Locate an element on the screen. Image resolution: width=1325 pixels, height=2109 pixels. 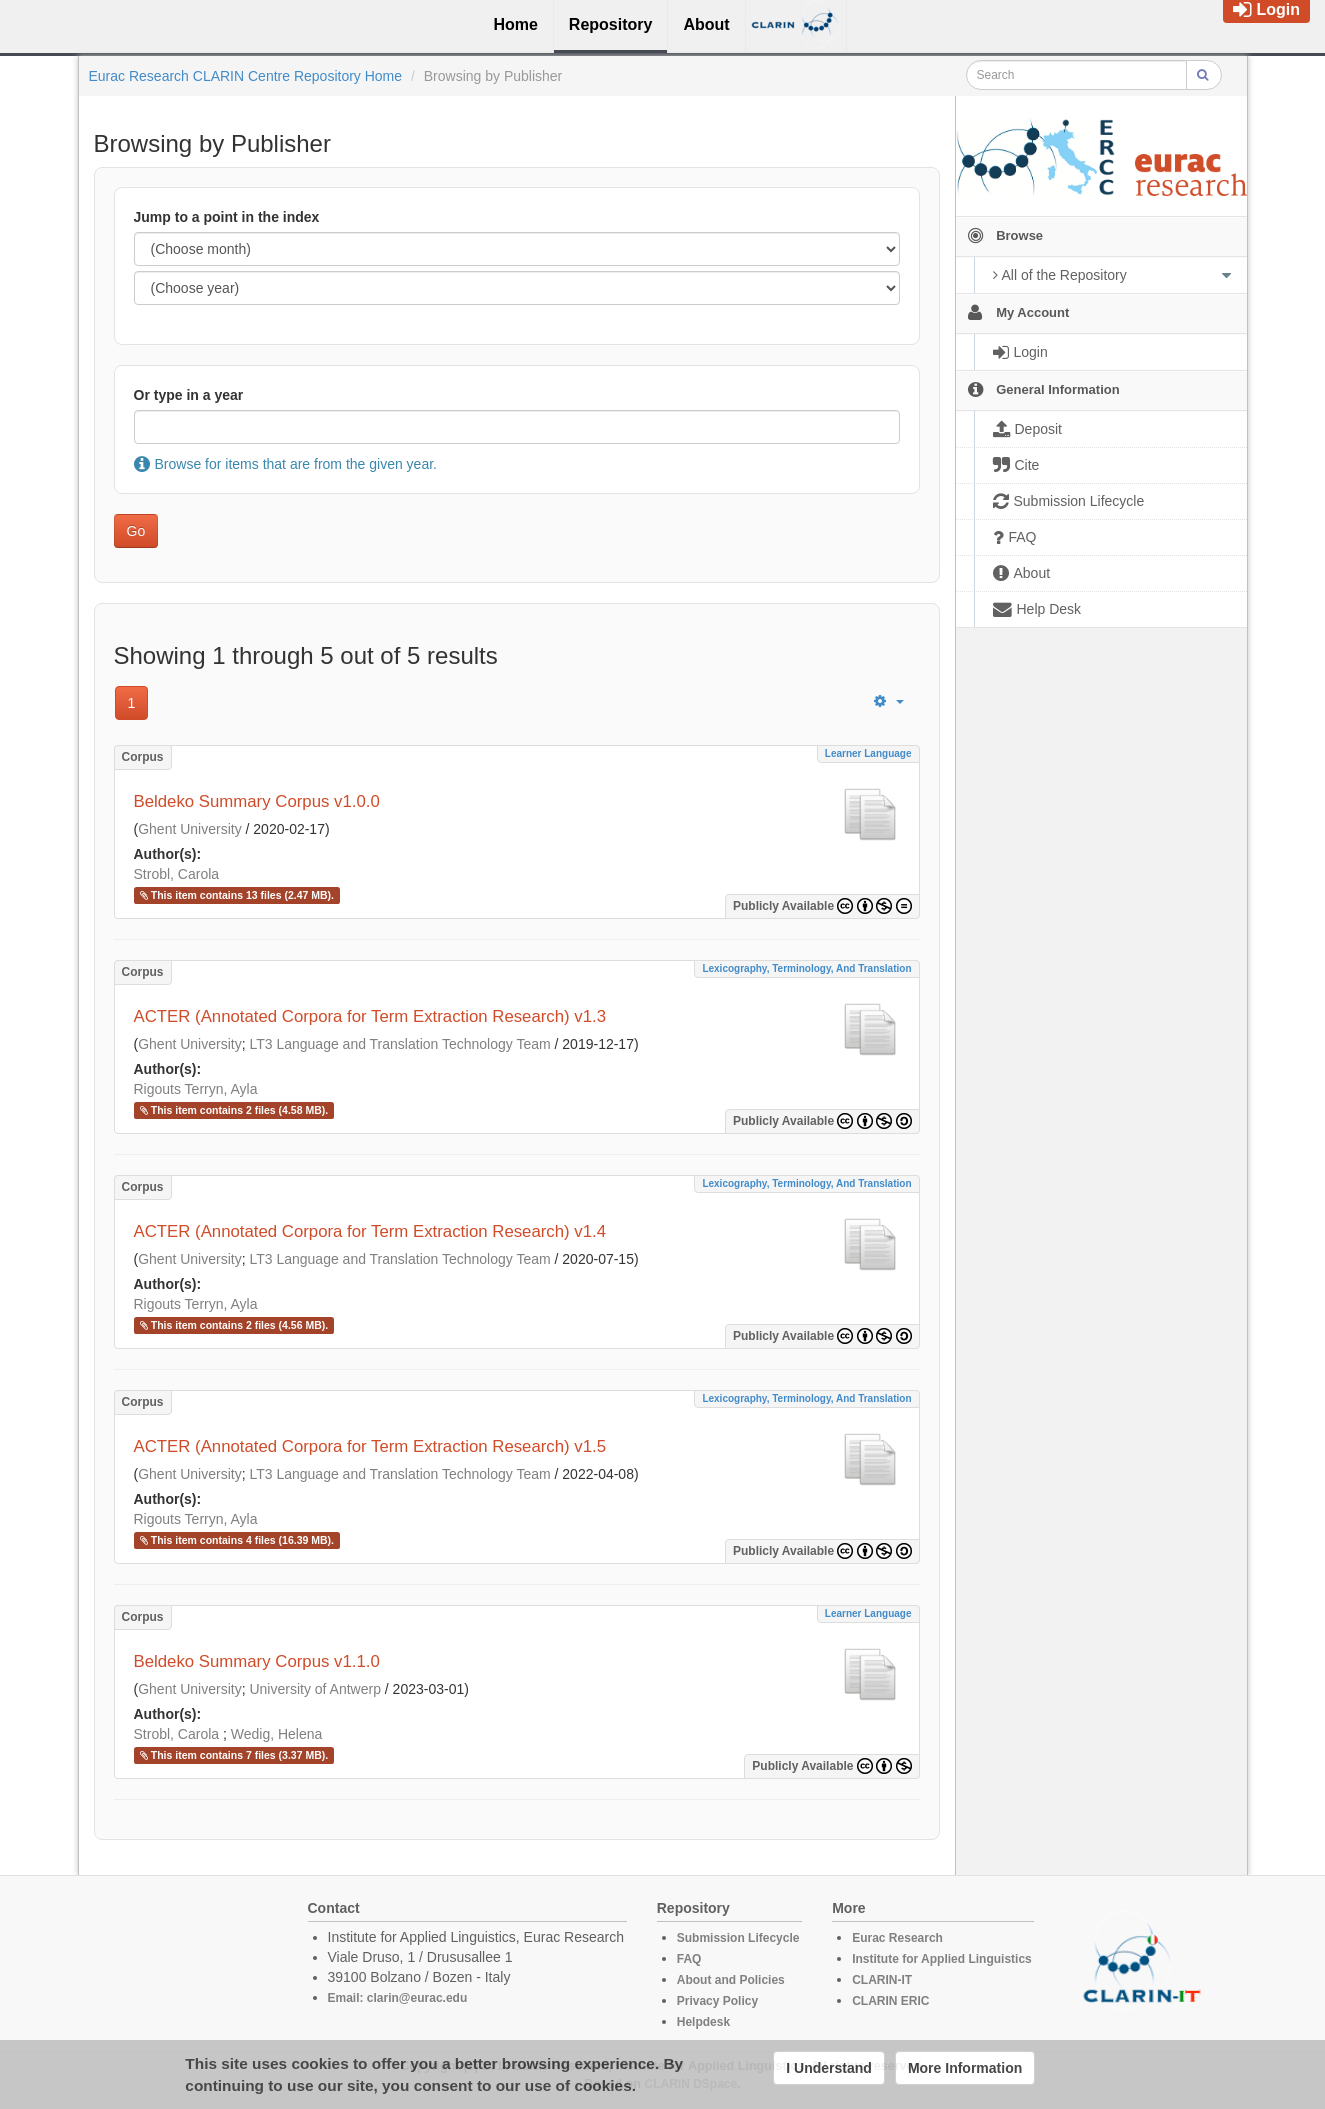
University of Antwerp is located at coordinates (315, 1689).